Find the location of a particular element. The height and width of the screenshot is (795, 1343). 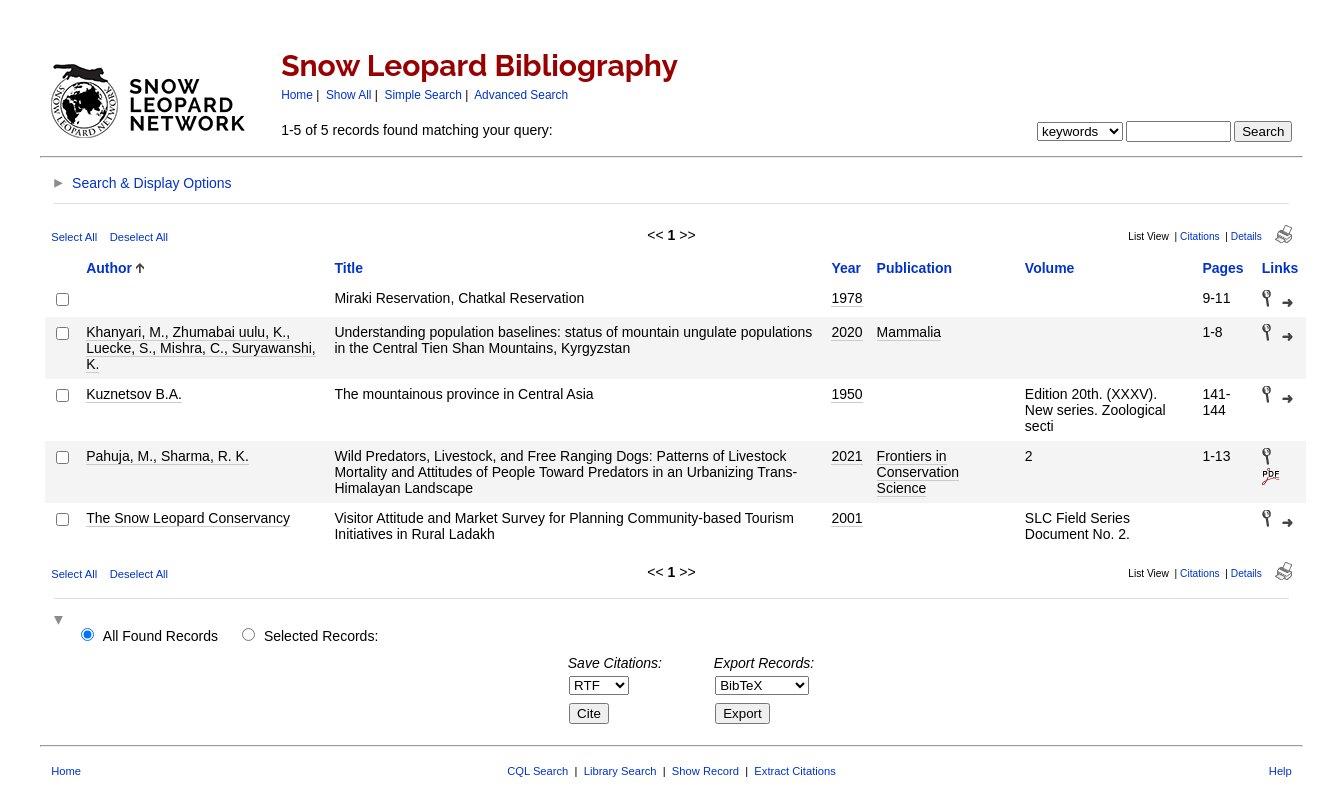

Kuznetsov B.A. is located at coordinates (134, 394).